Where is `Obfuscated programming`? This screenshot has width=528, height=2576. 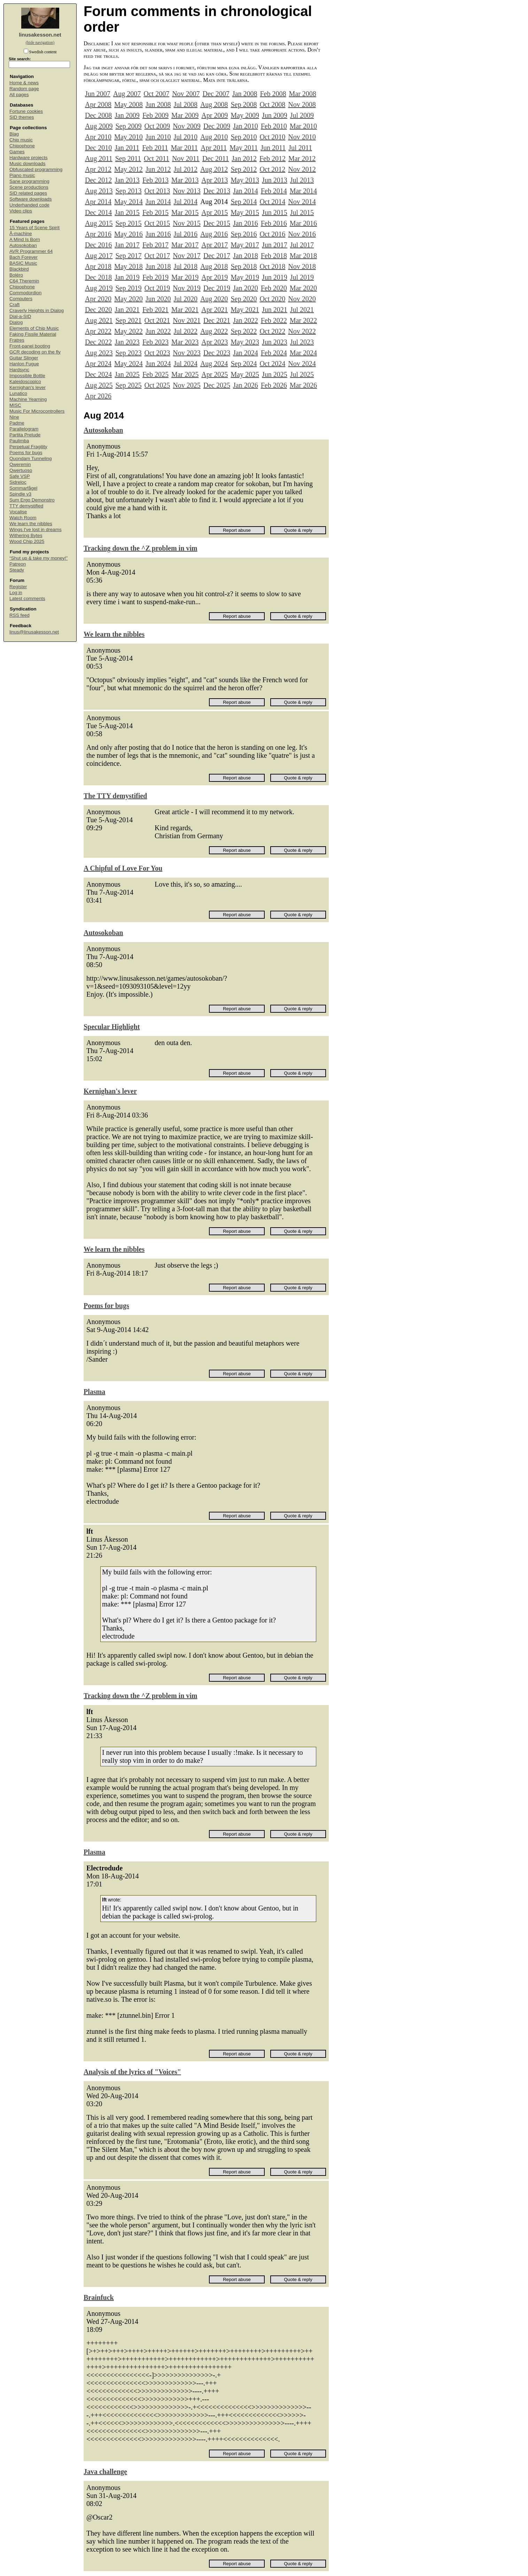 Obfuscated programming is located at coordinates (35, 169).